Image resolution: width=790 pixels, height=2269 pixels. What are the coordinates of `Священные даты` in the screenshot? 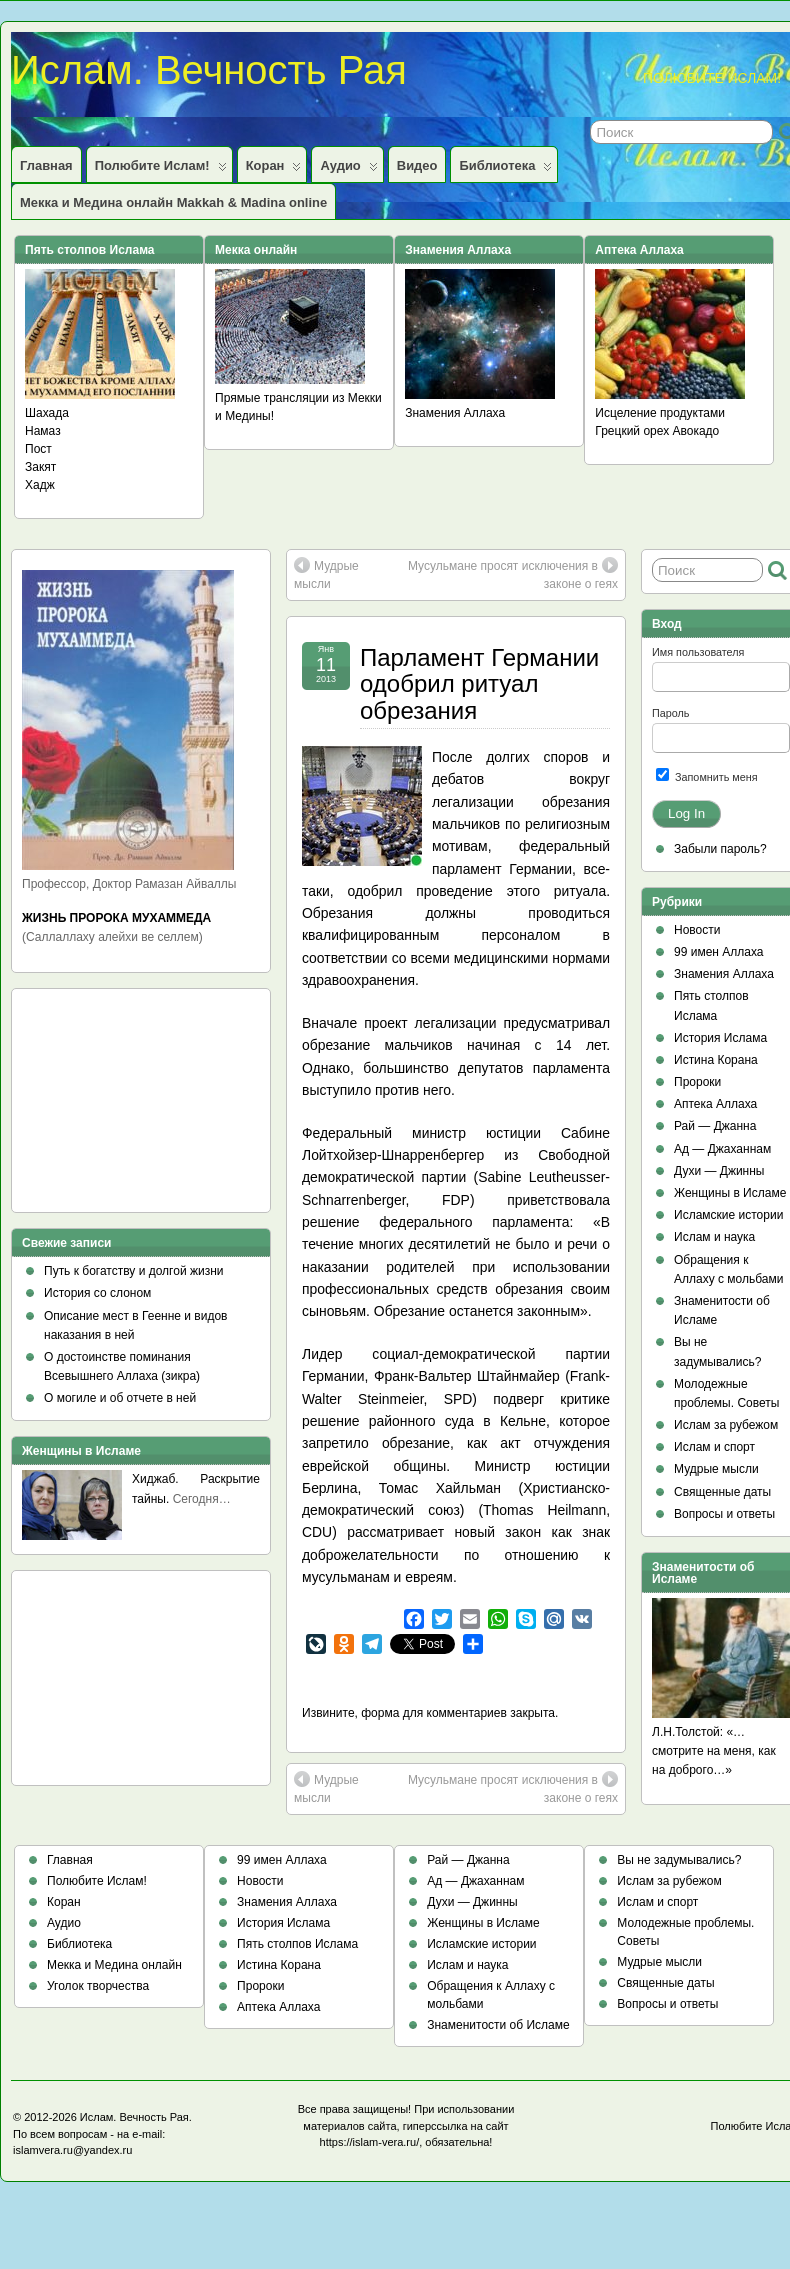 It's located at (722, 1492).